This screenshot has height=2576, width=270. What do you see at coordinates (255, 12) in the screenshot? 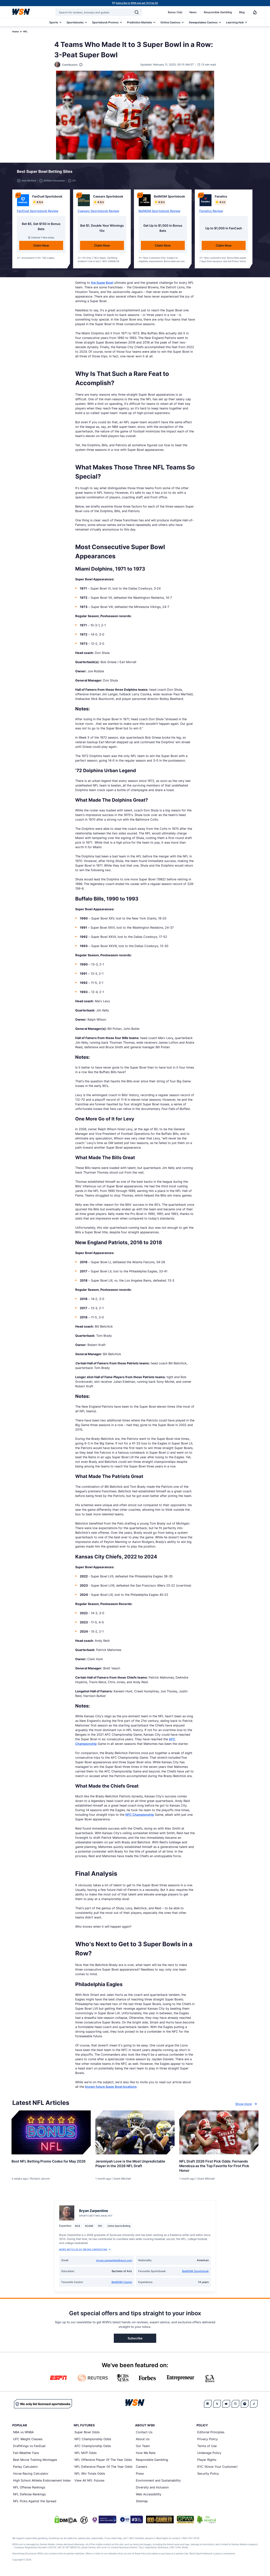
I see `[Notifications]` at bounding box center [255, 12].